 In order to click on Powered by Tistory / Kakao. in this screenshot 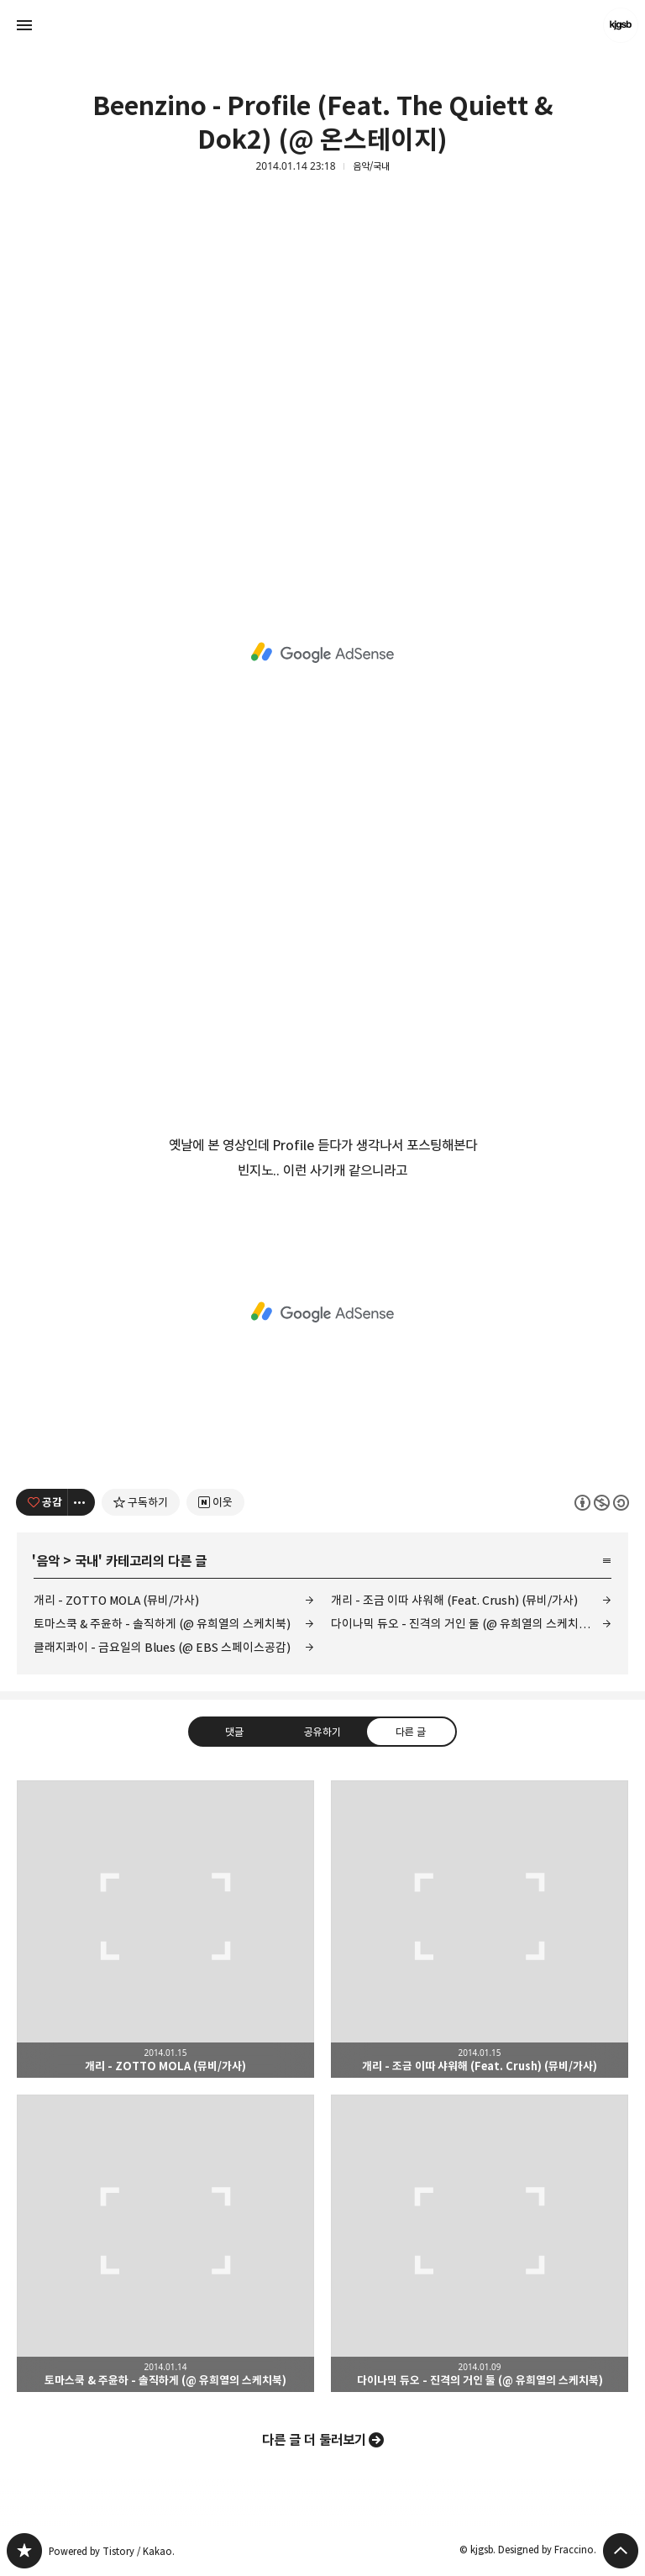, I will do `click(112, 2551)`.